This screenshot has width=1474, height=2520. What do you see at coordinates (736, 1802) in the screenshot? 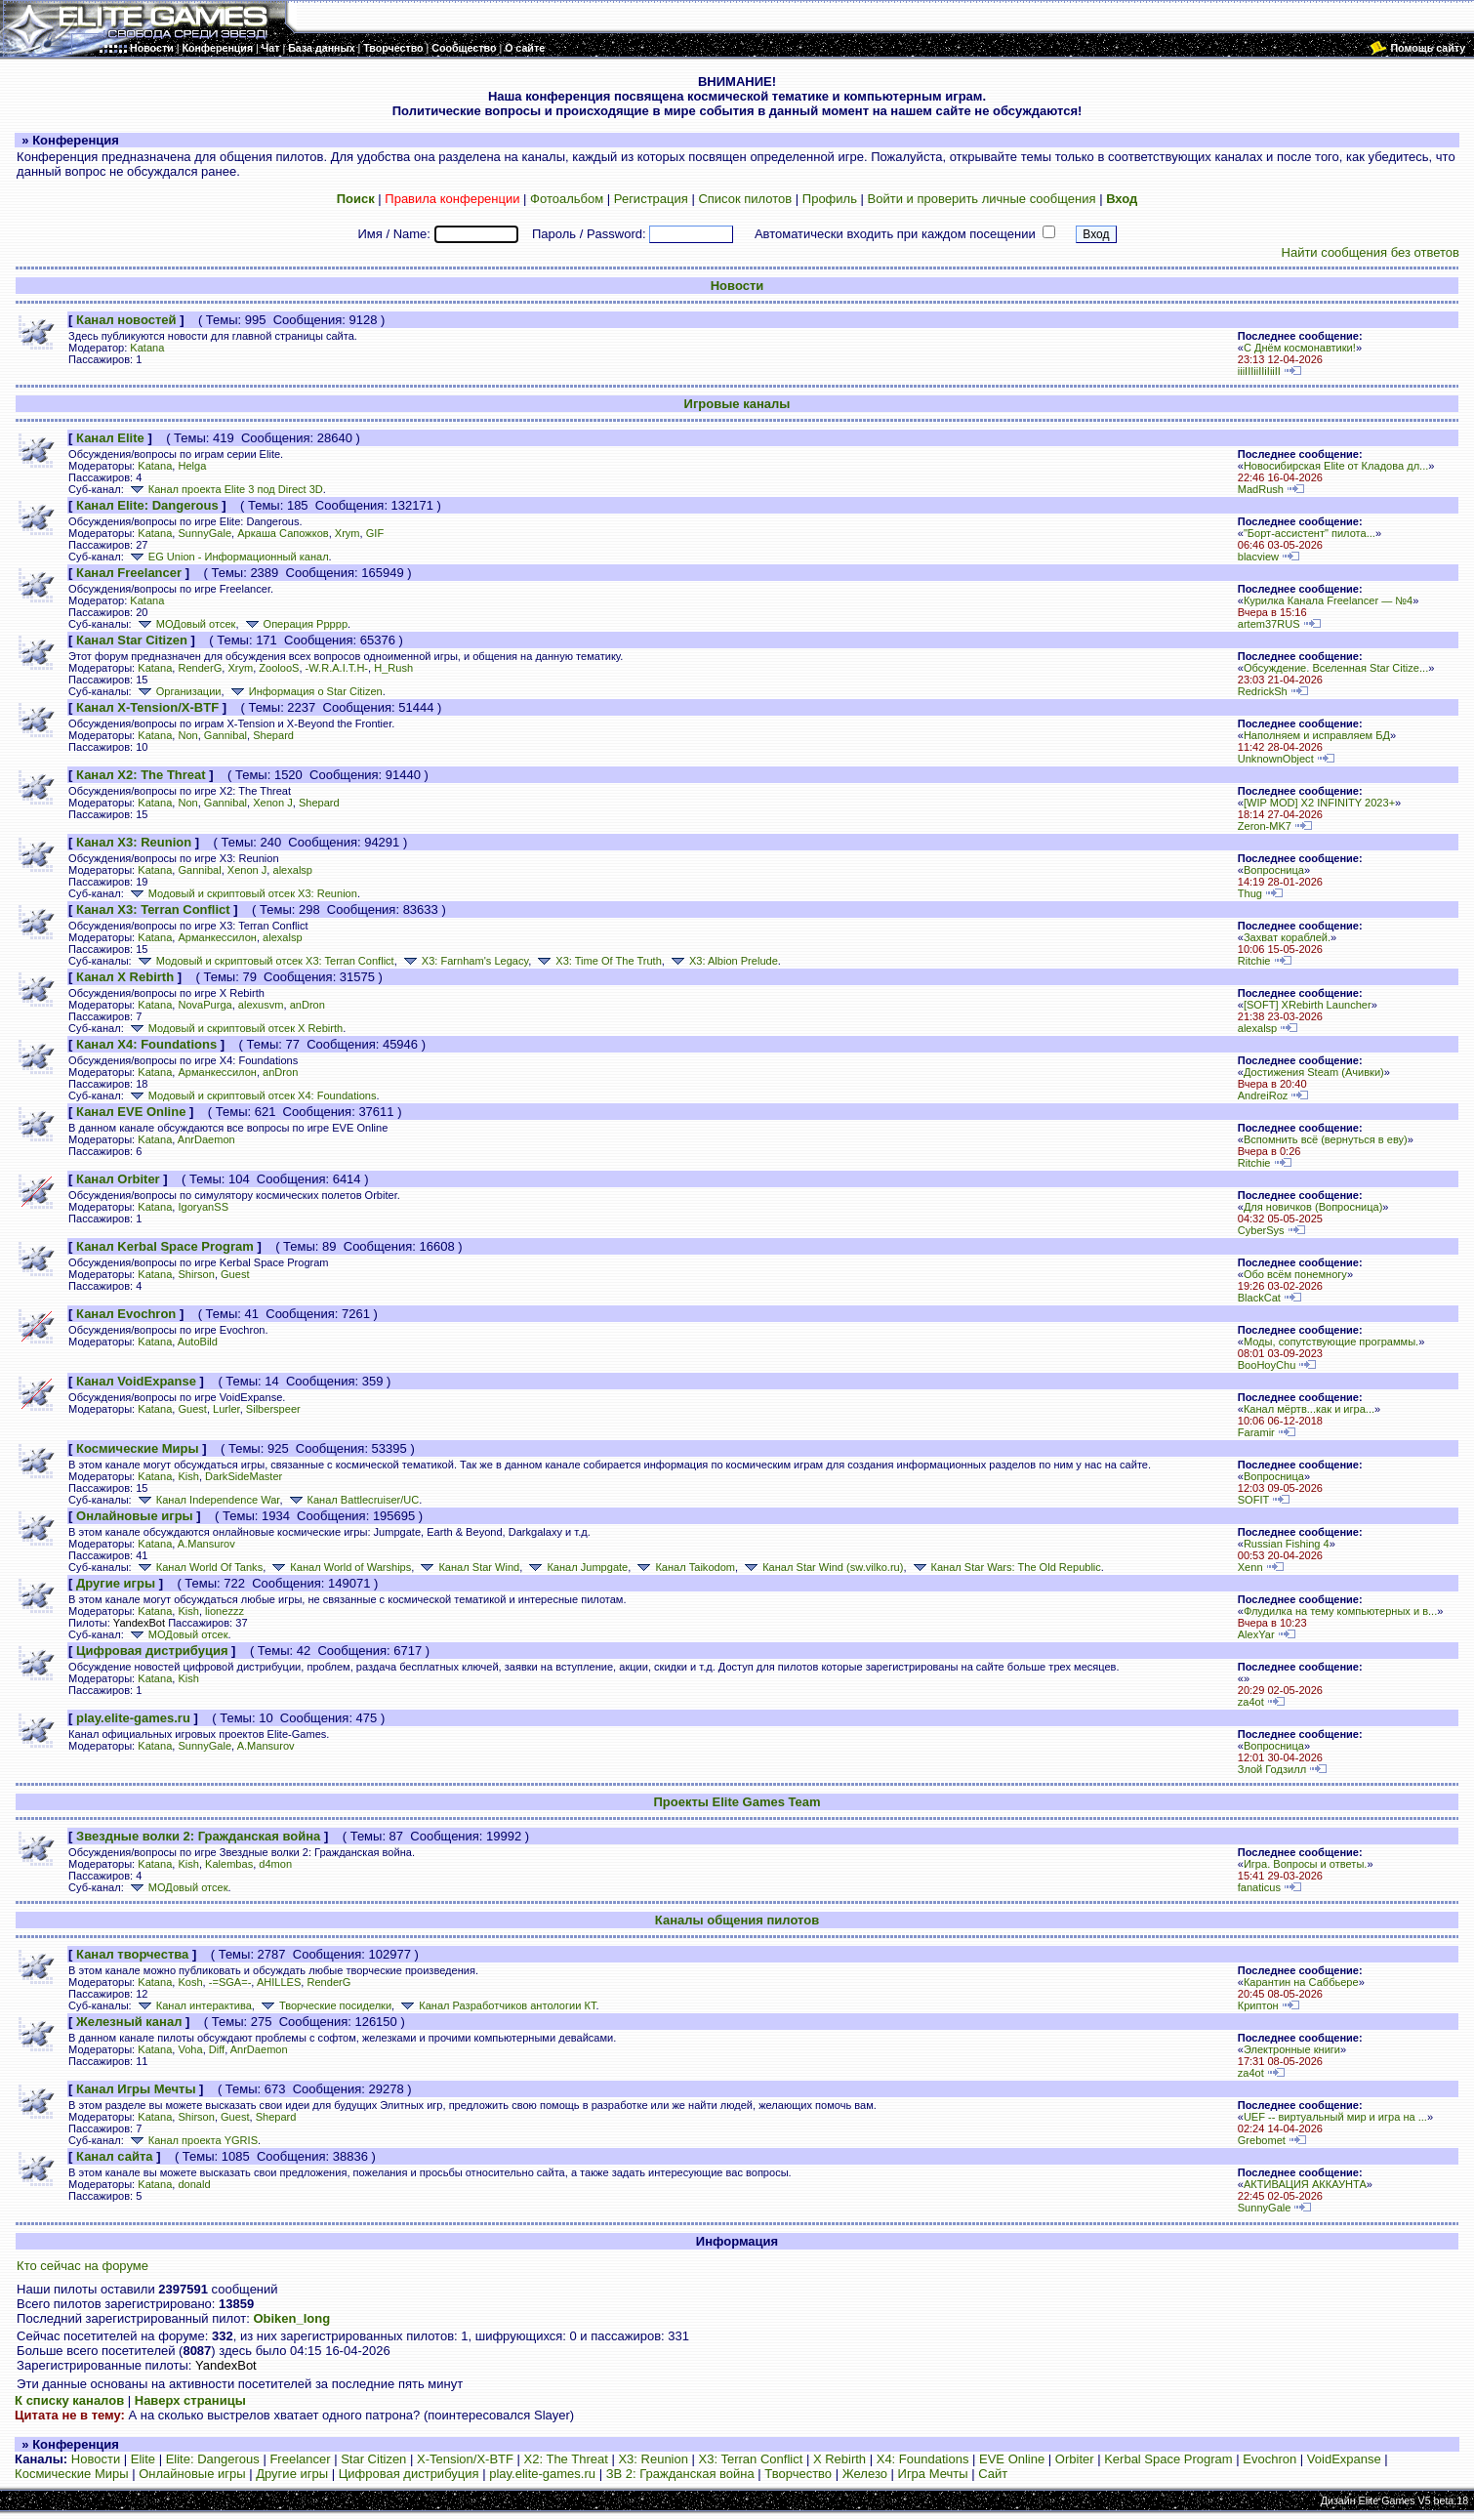
I see `Проекты Elite Games Team` at bounding box center [736, 1802].